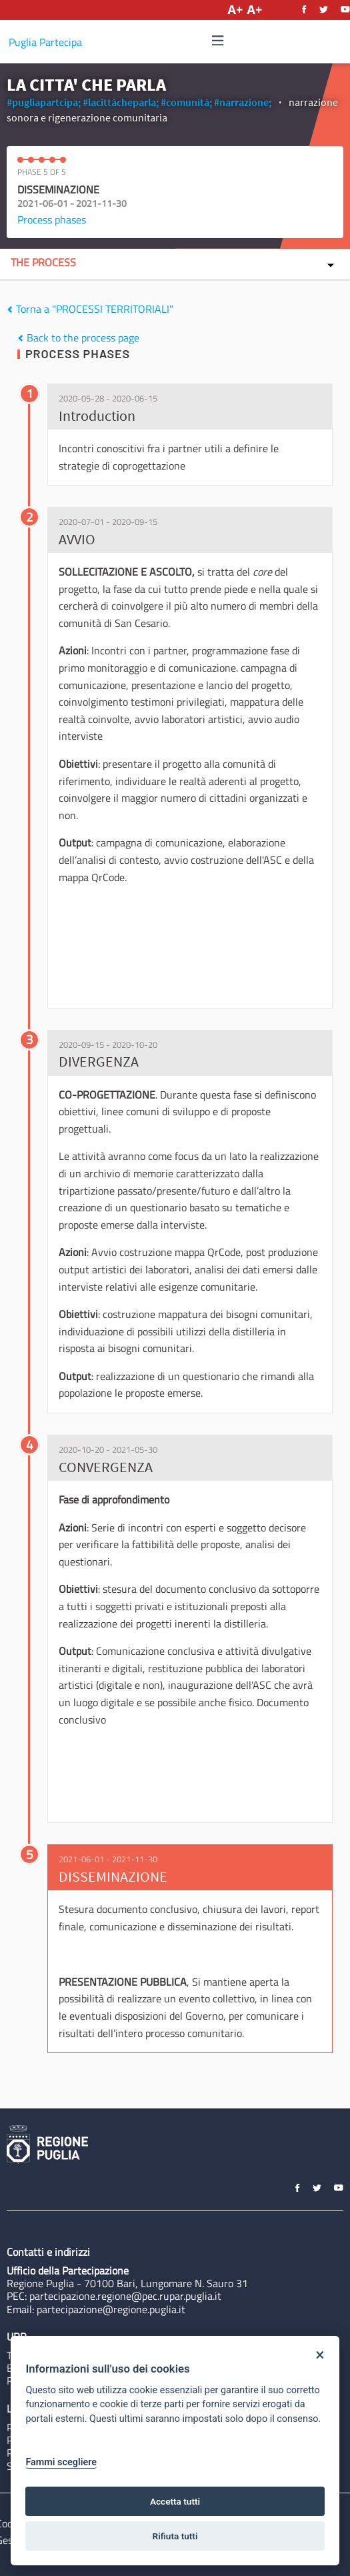  I want to click on #pugliapartcipa;, so click(44, 102).